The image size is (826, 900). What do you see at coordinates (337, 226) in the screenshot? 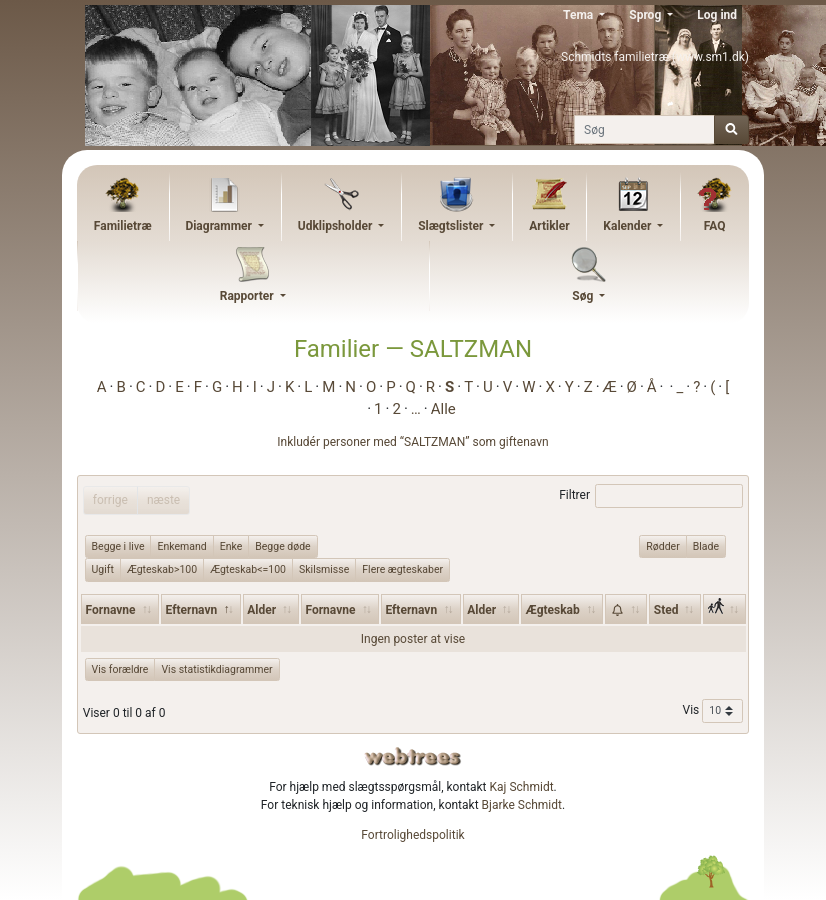
I see `Udklipsholder [button]` at bounding box center [337, 226].